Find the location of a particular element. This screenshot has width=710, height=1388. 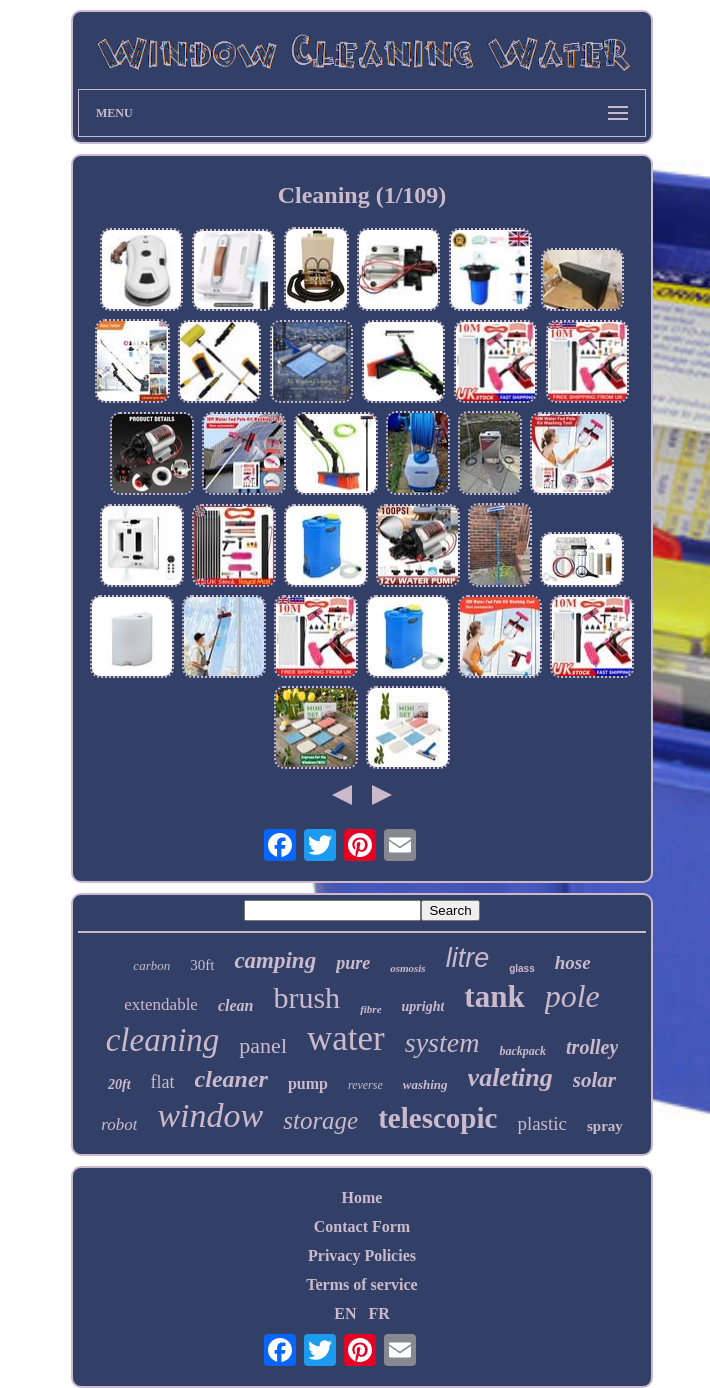

FR is located at coordinates (378, 1313).